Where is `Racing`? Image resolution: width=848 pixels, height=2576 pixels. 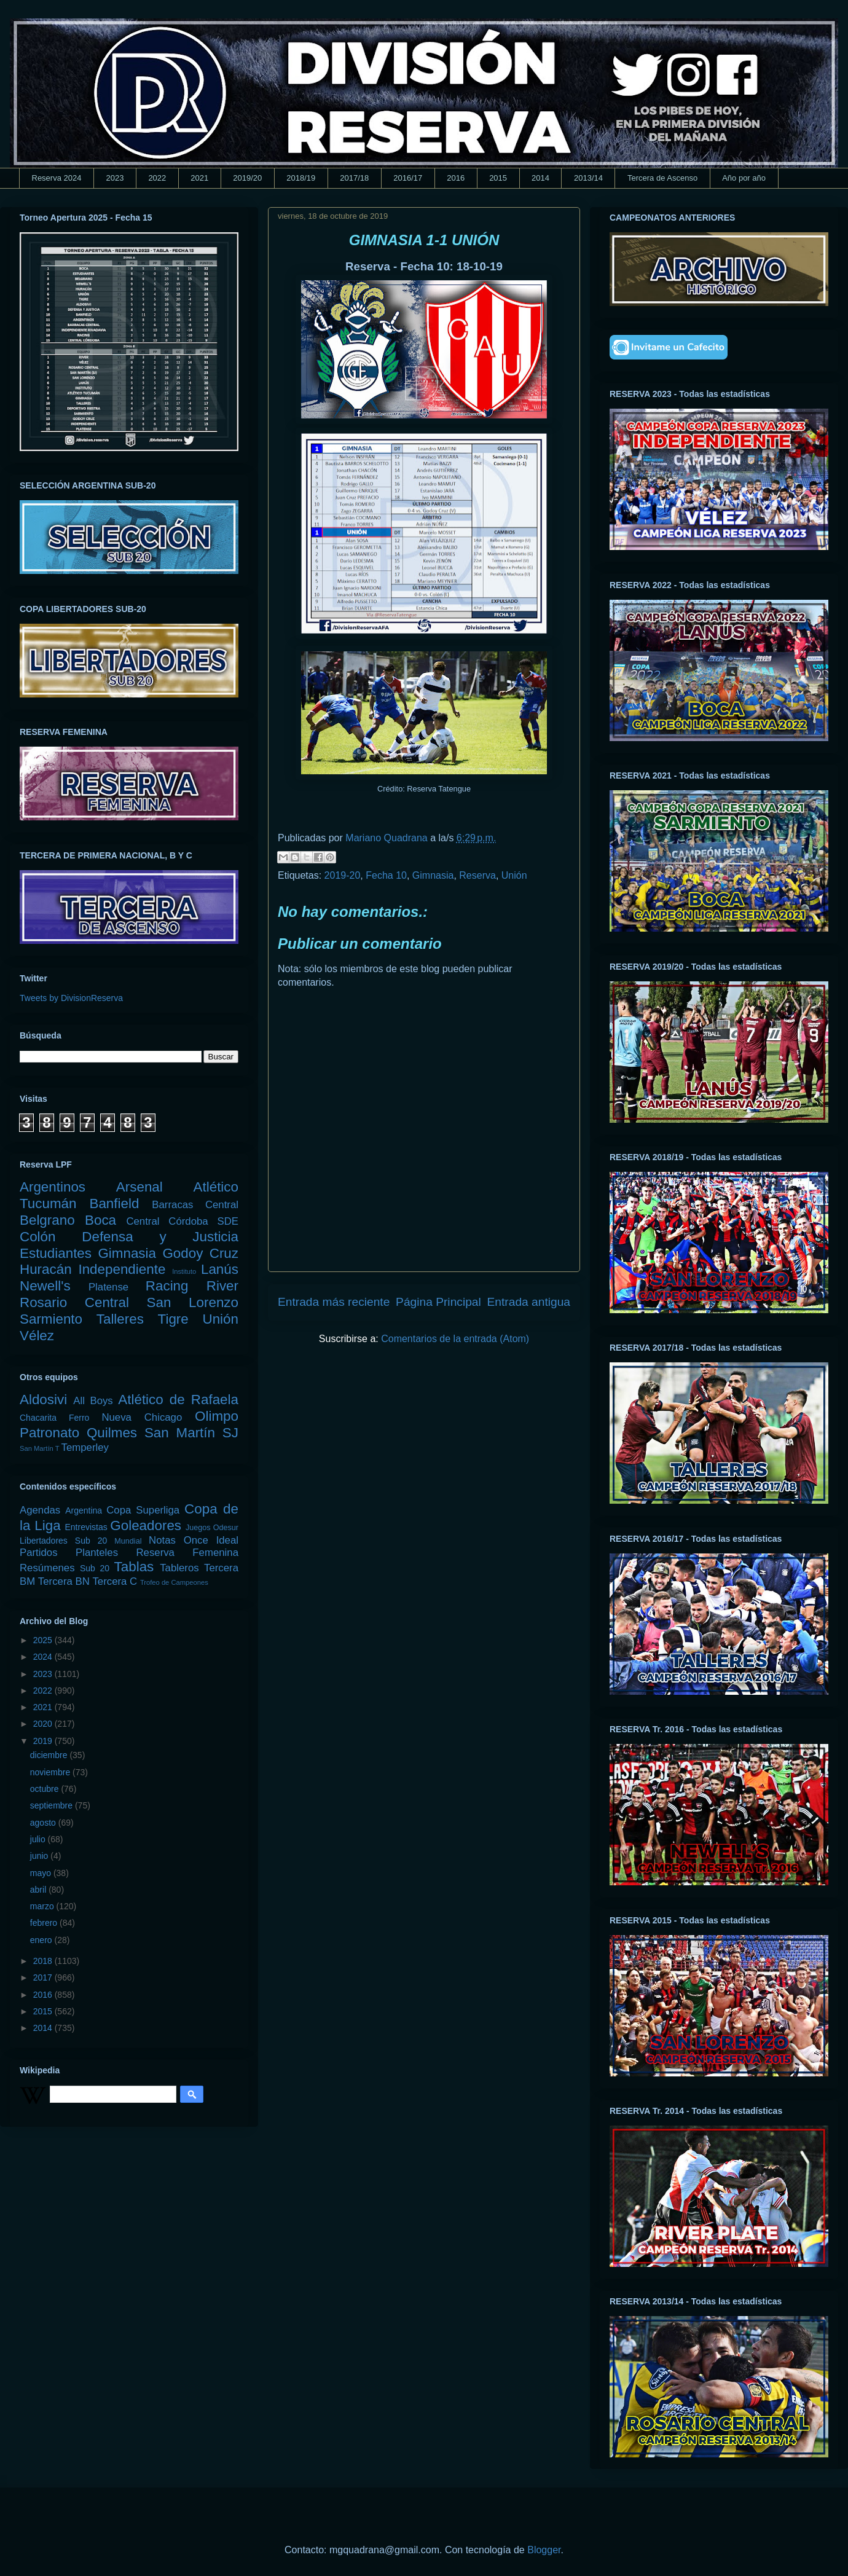
Racing is located at coordinates (167, 1286).